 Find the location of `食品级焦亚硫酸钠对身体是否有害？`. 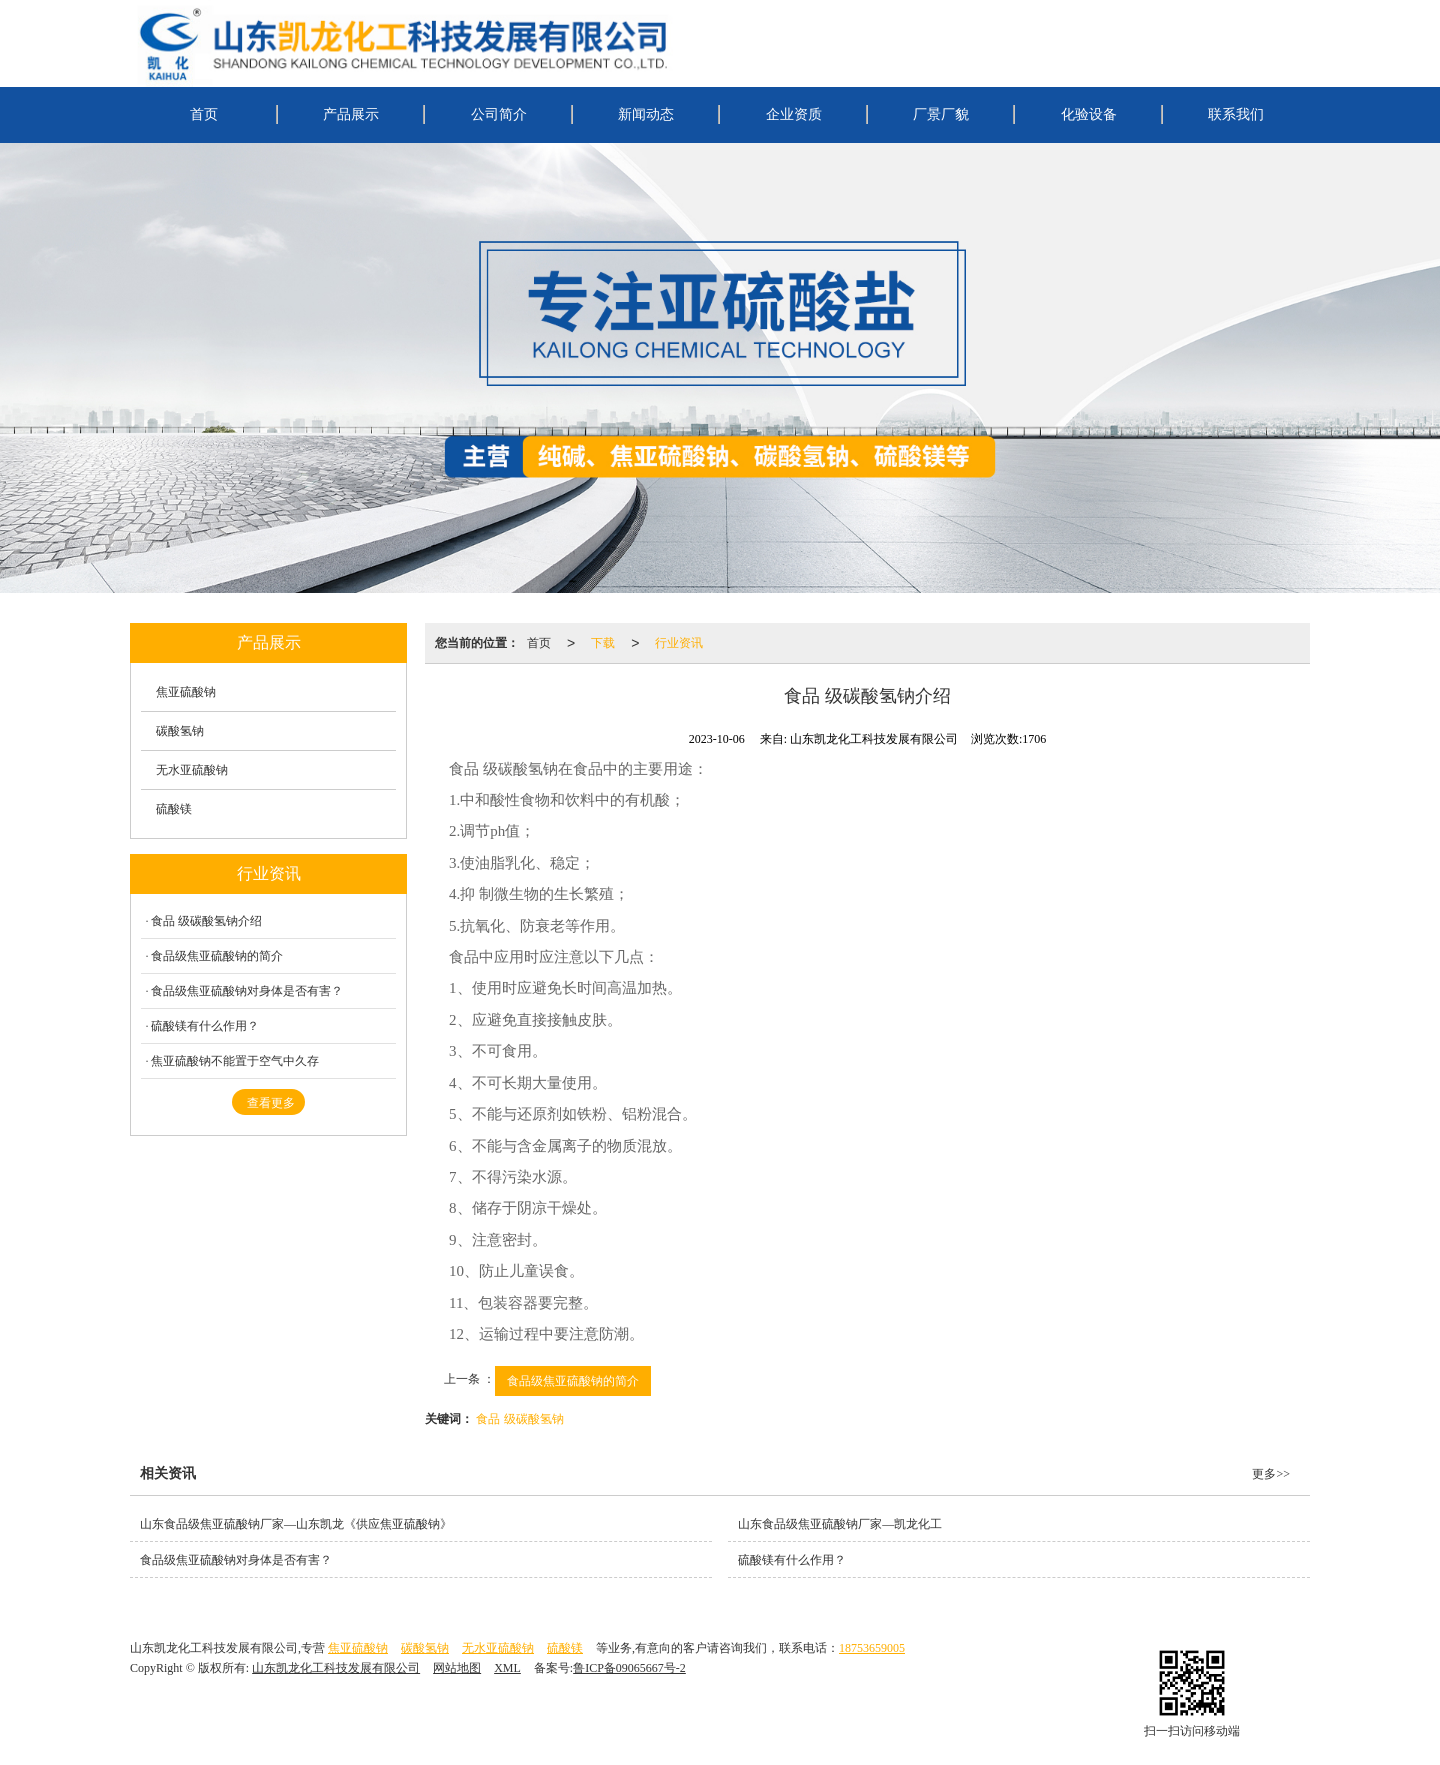

食品级焦亚硫酸钠对身体是否有害？ is located at coordinates (247, 991).